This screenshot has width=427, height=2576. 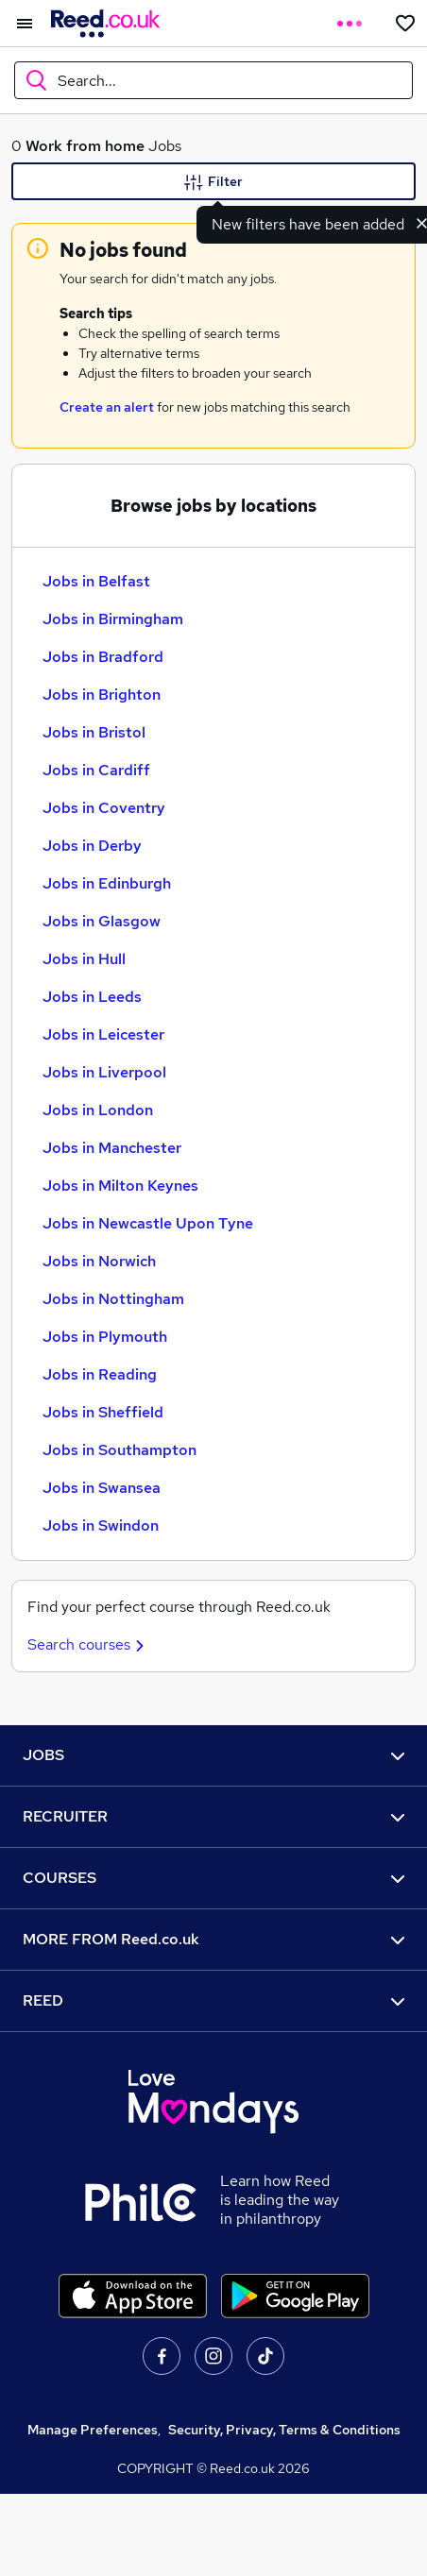 What do you see at coordinates (213, 1816) in the screenshot?
I see `RECRUITER` at bounding box center [213, 1816].